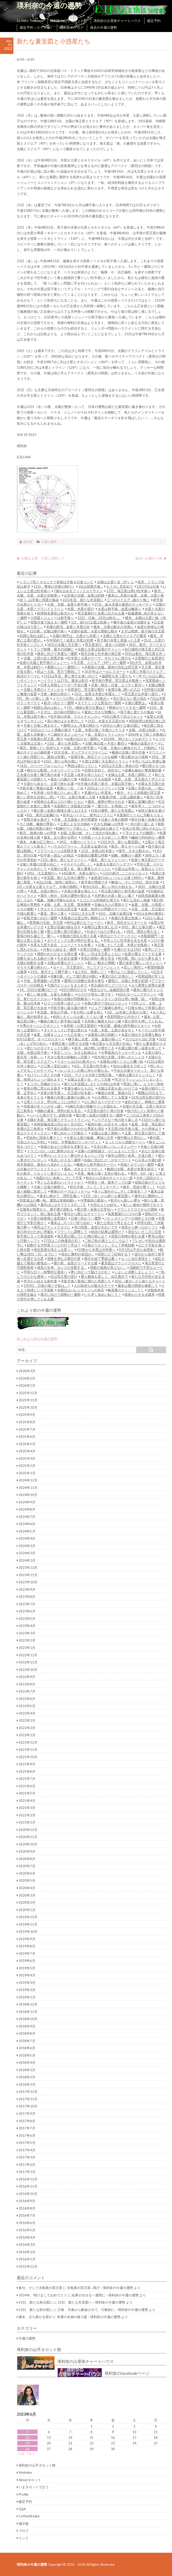 This screenshot has width=172, height=2576. Describe the element at coordinates (102, 1021) in the screenshot. I see `天秤座と蠍座を分かつ週` at that location.